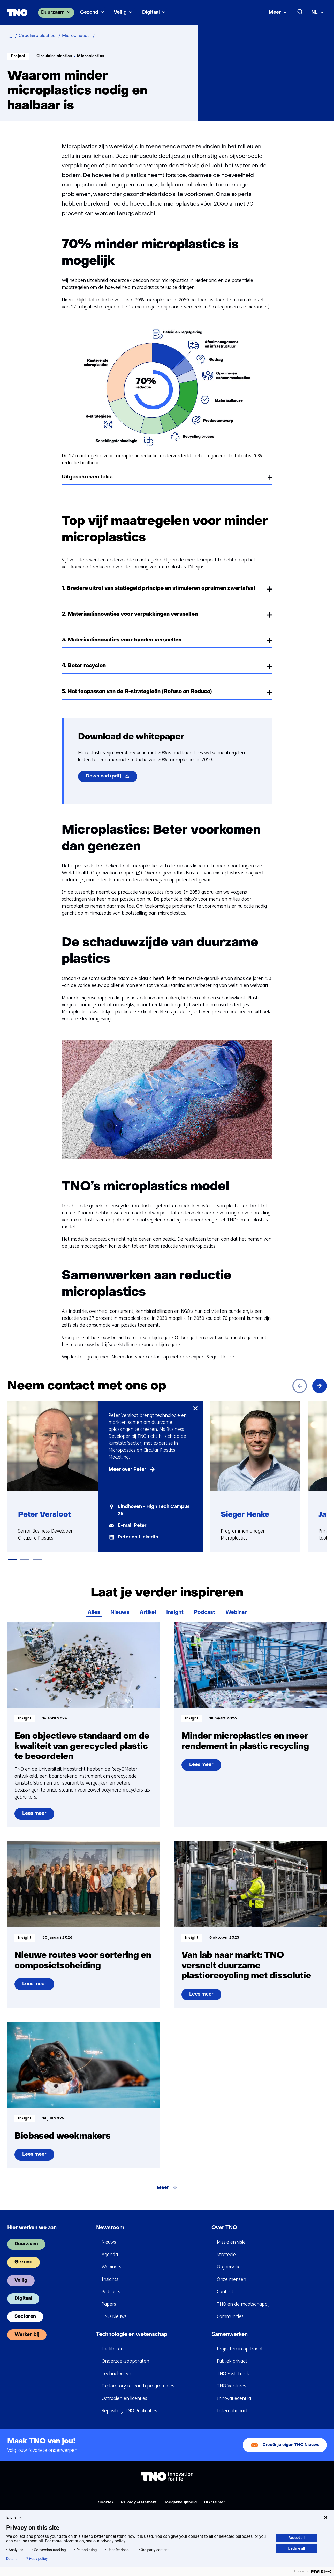  Describe the element at coordinates (94, 1605) in the screenshot. I see `Alles` at that location.